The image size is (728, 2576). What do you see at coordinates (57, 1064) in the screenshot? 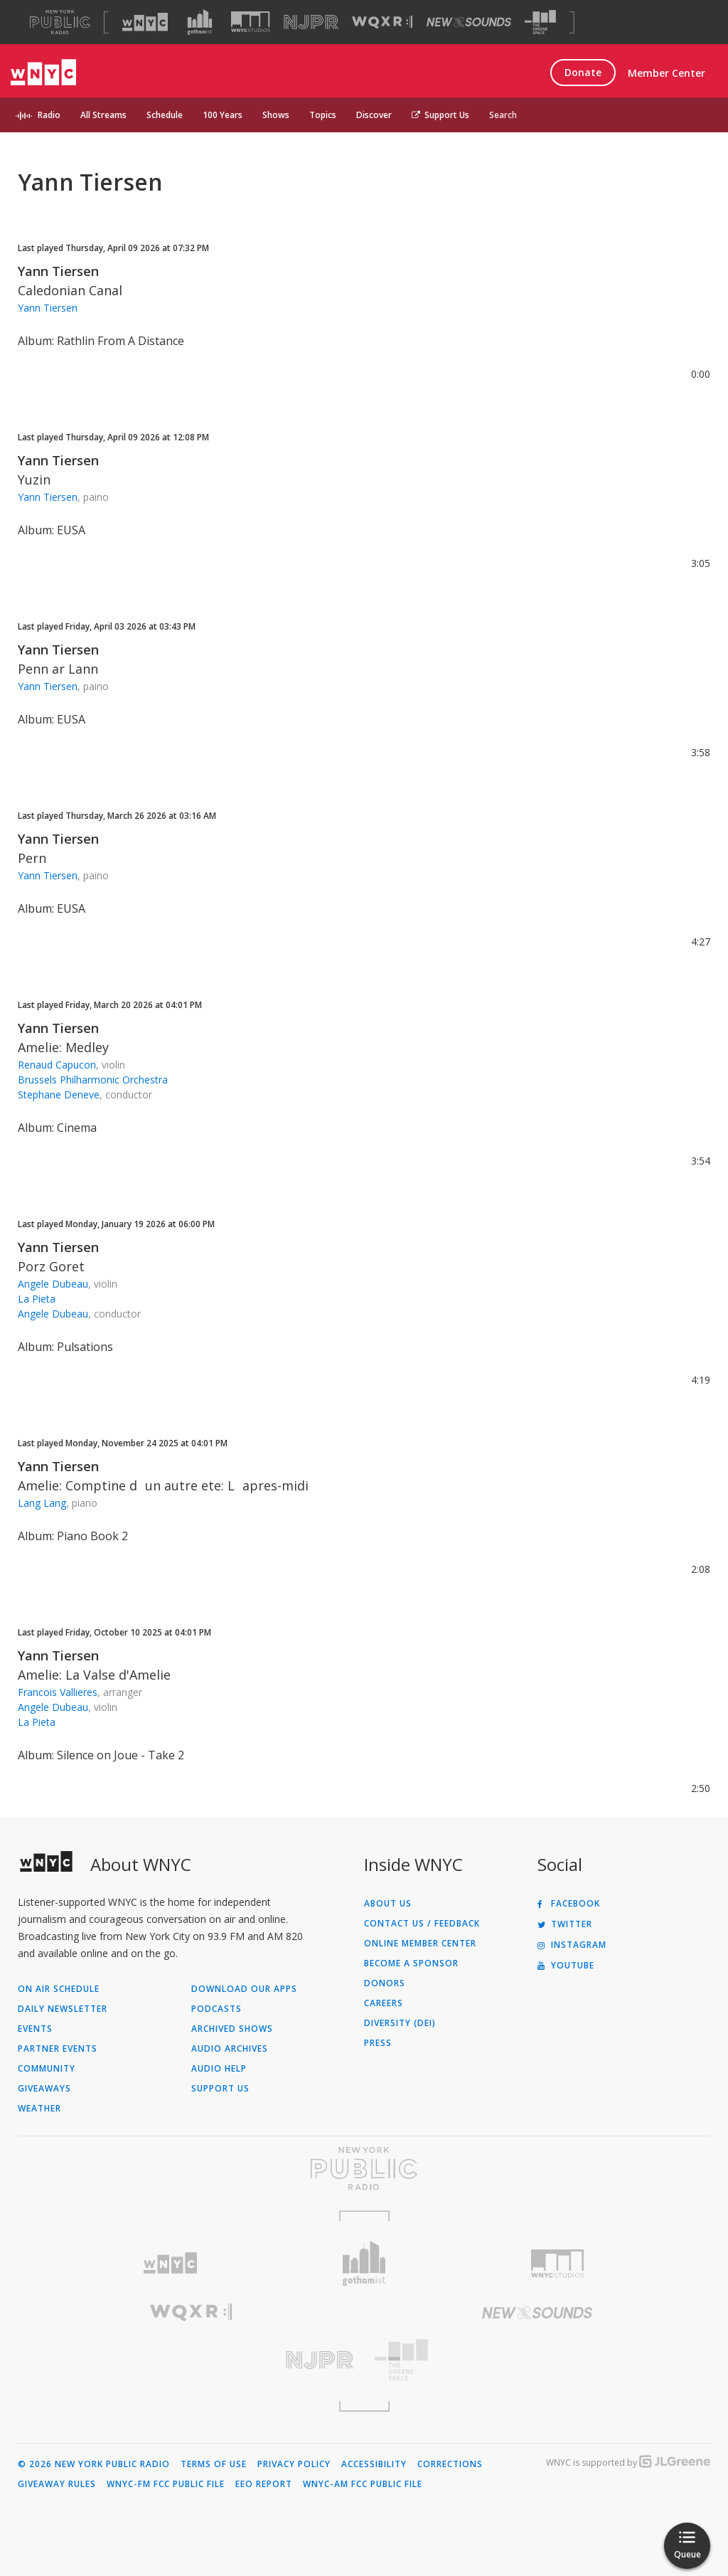
I see `Renaud Capucon` at bounding box center [57, 1064].